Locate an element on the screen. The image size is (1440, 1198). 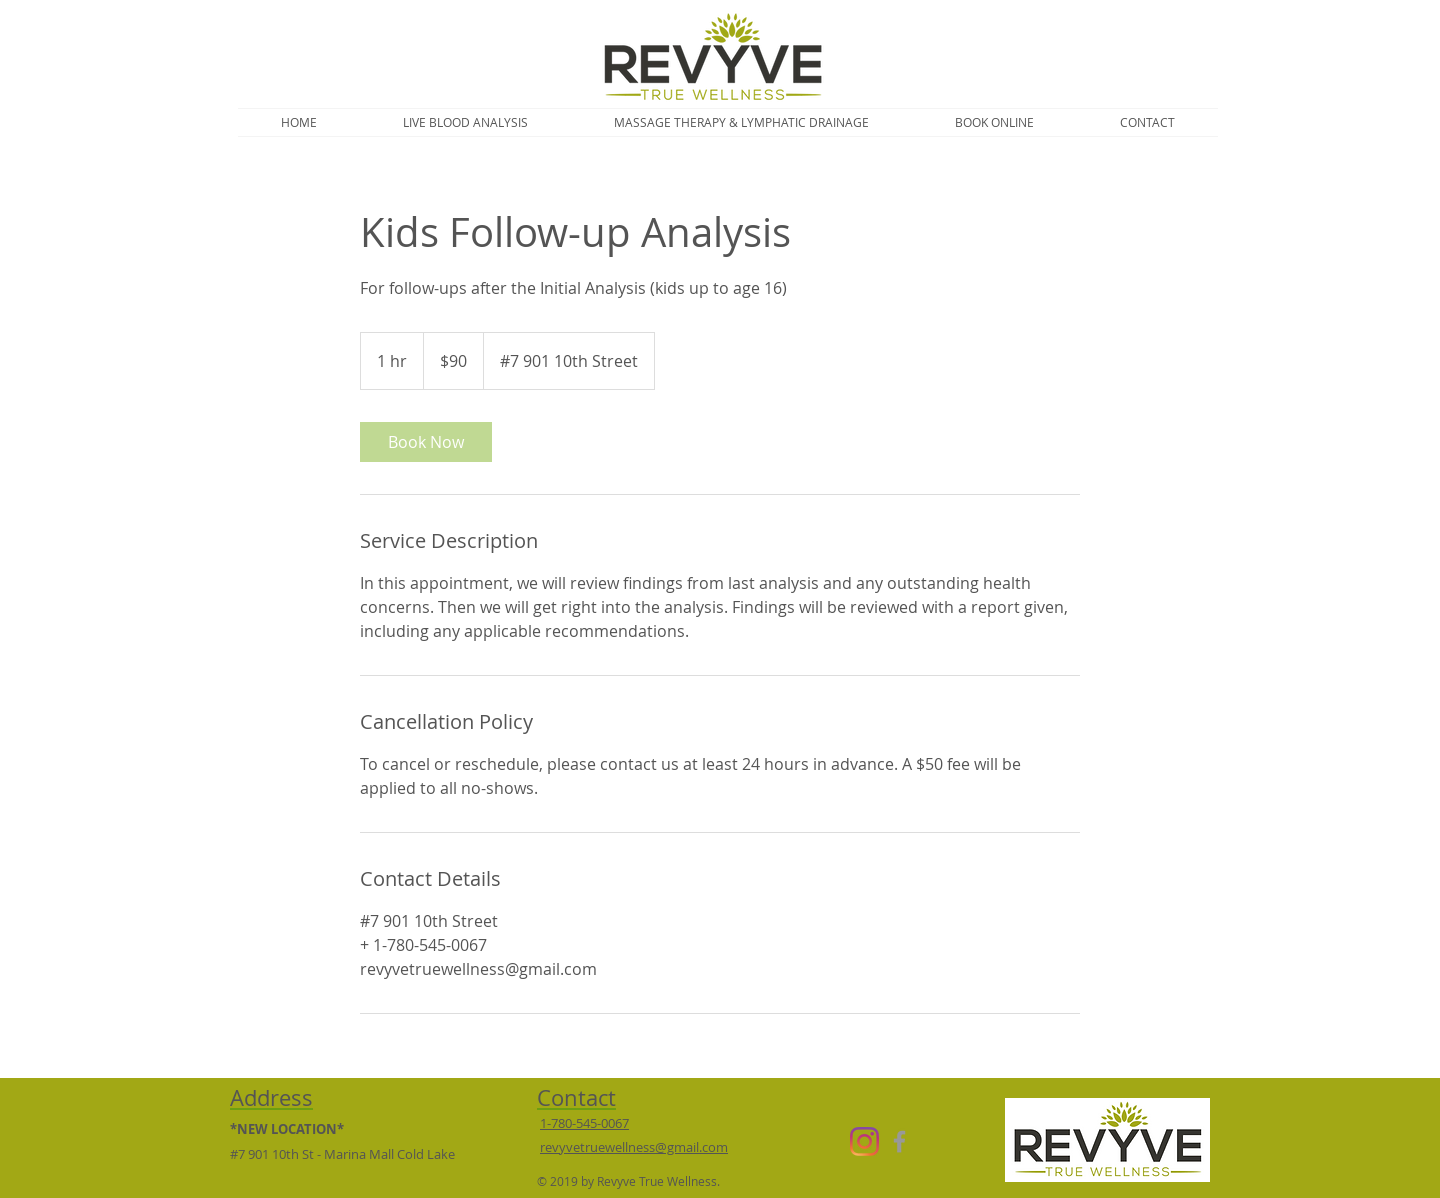
[Instagram] is located at coordinates (864, 1141).